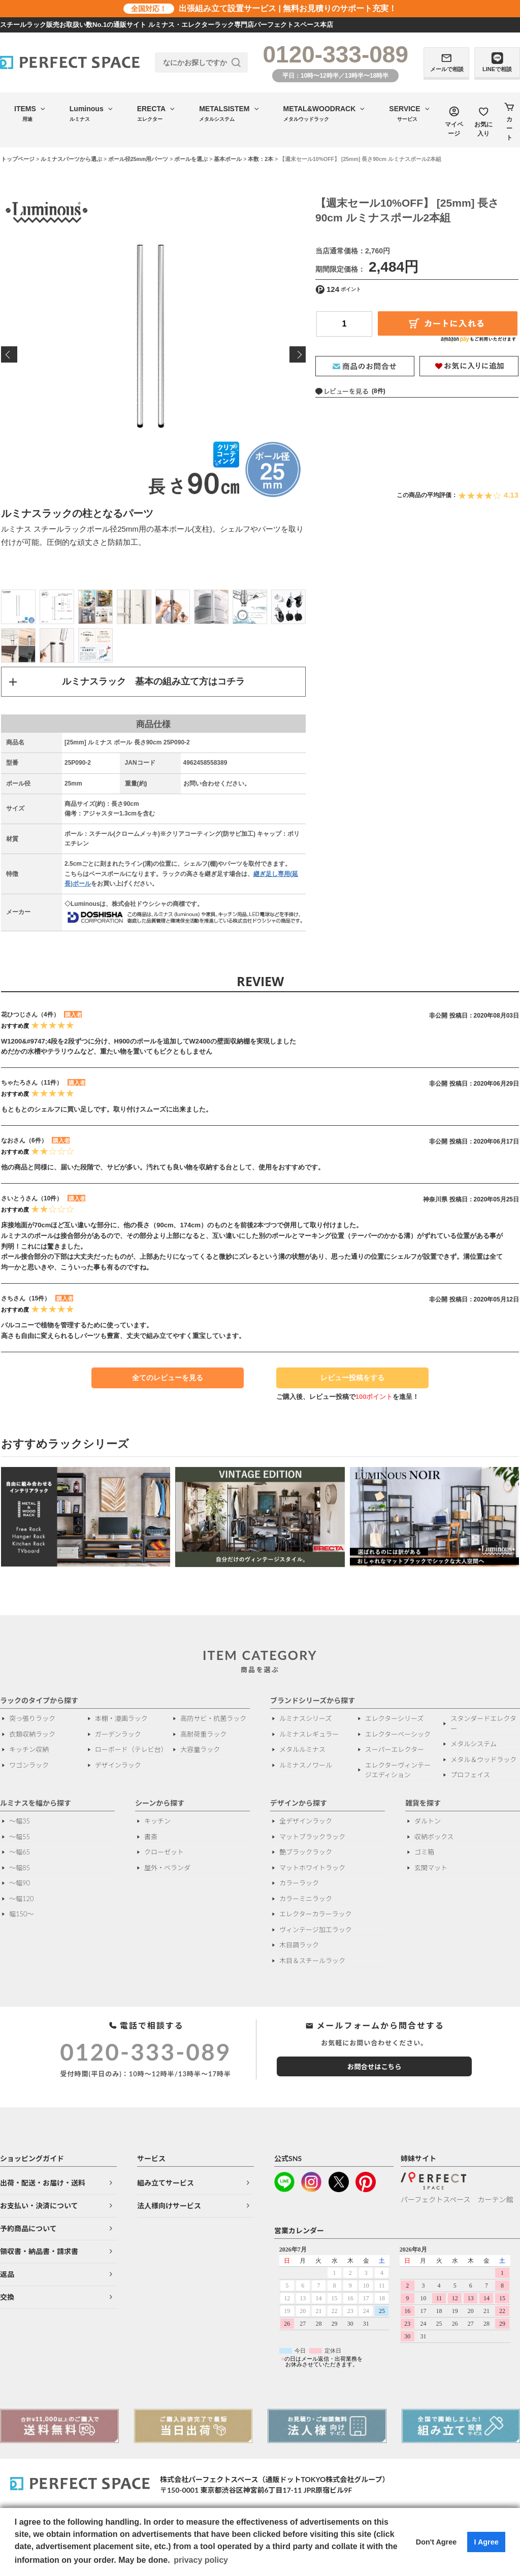 This screenshot has height=2576, width=520. What do you see at coordinates (24, 1141) in the screenshot?
I see `なおさん（6件）` at bounding box center [24, 1141].